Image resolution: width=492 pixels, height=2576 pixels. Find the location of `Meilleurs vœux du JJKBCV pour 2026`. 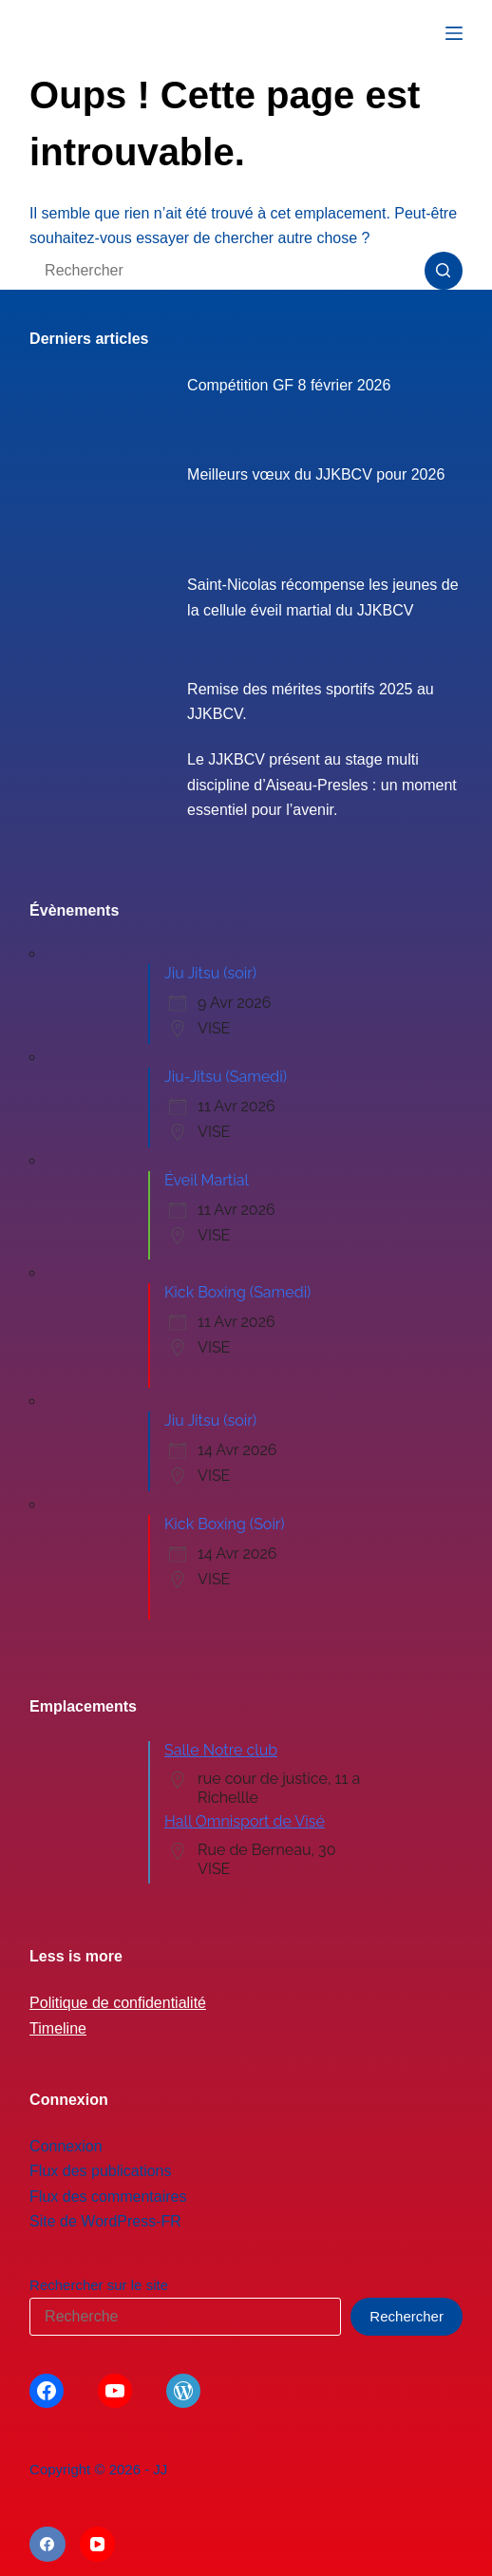

Meilleurs vœux du JJKBCV pour 2026 is located at coordinates (316, 474).